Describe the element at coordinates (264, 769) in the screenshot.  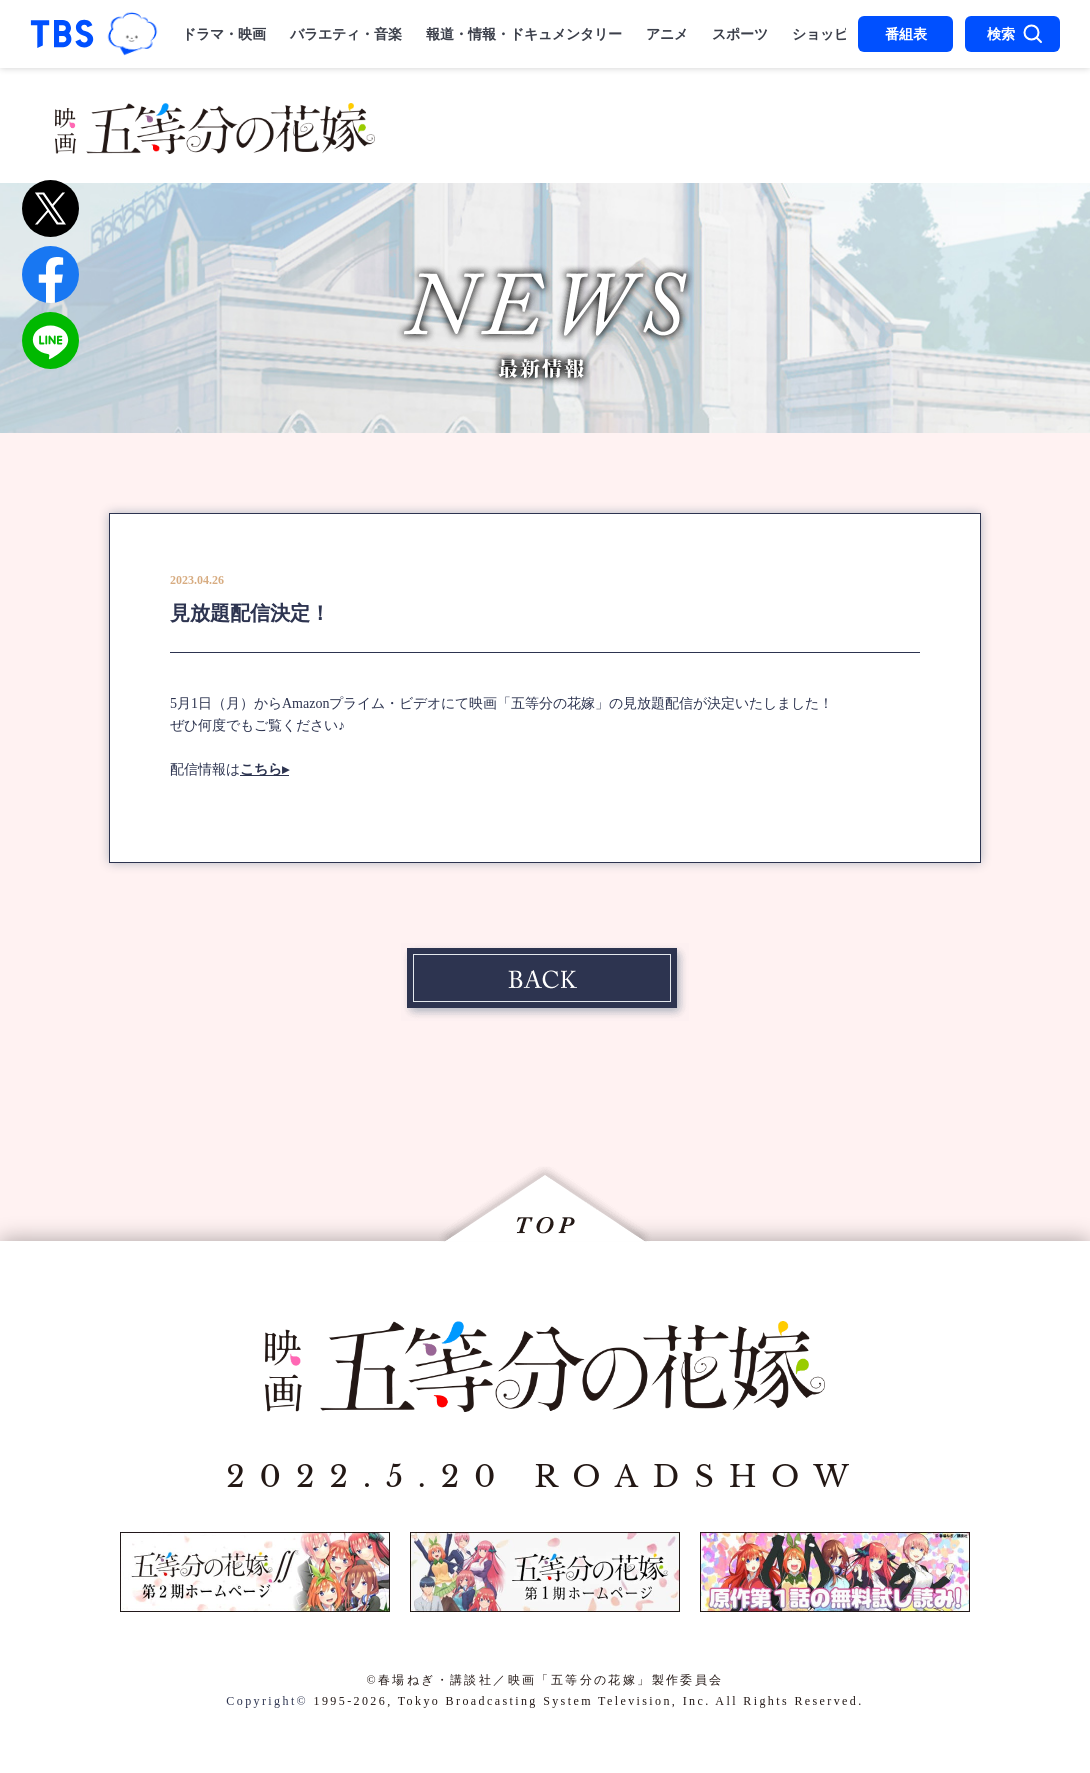
I see `こちら▸` at that location.